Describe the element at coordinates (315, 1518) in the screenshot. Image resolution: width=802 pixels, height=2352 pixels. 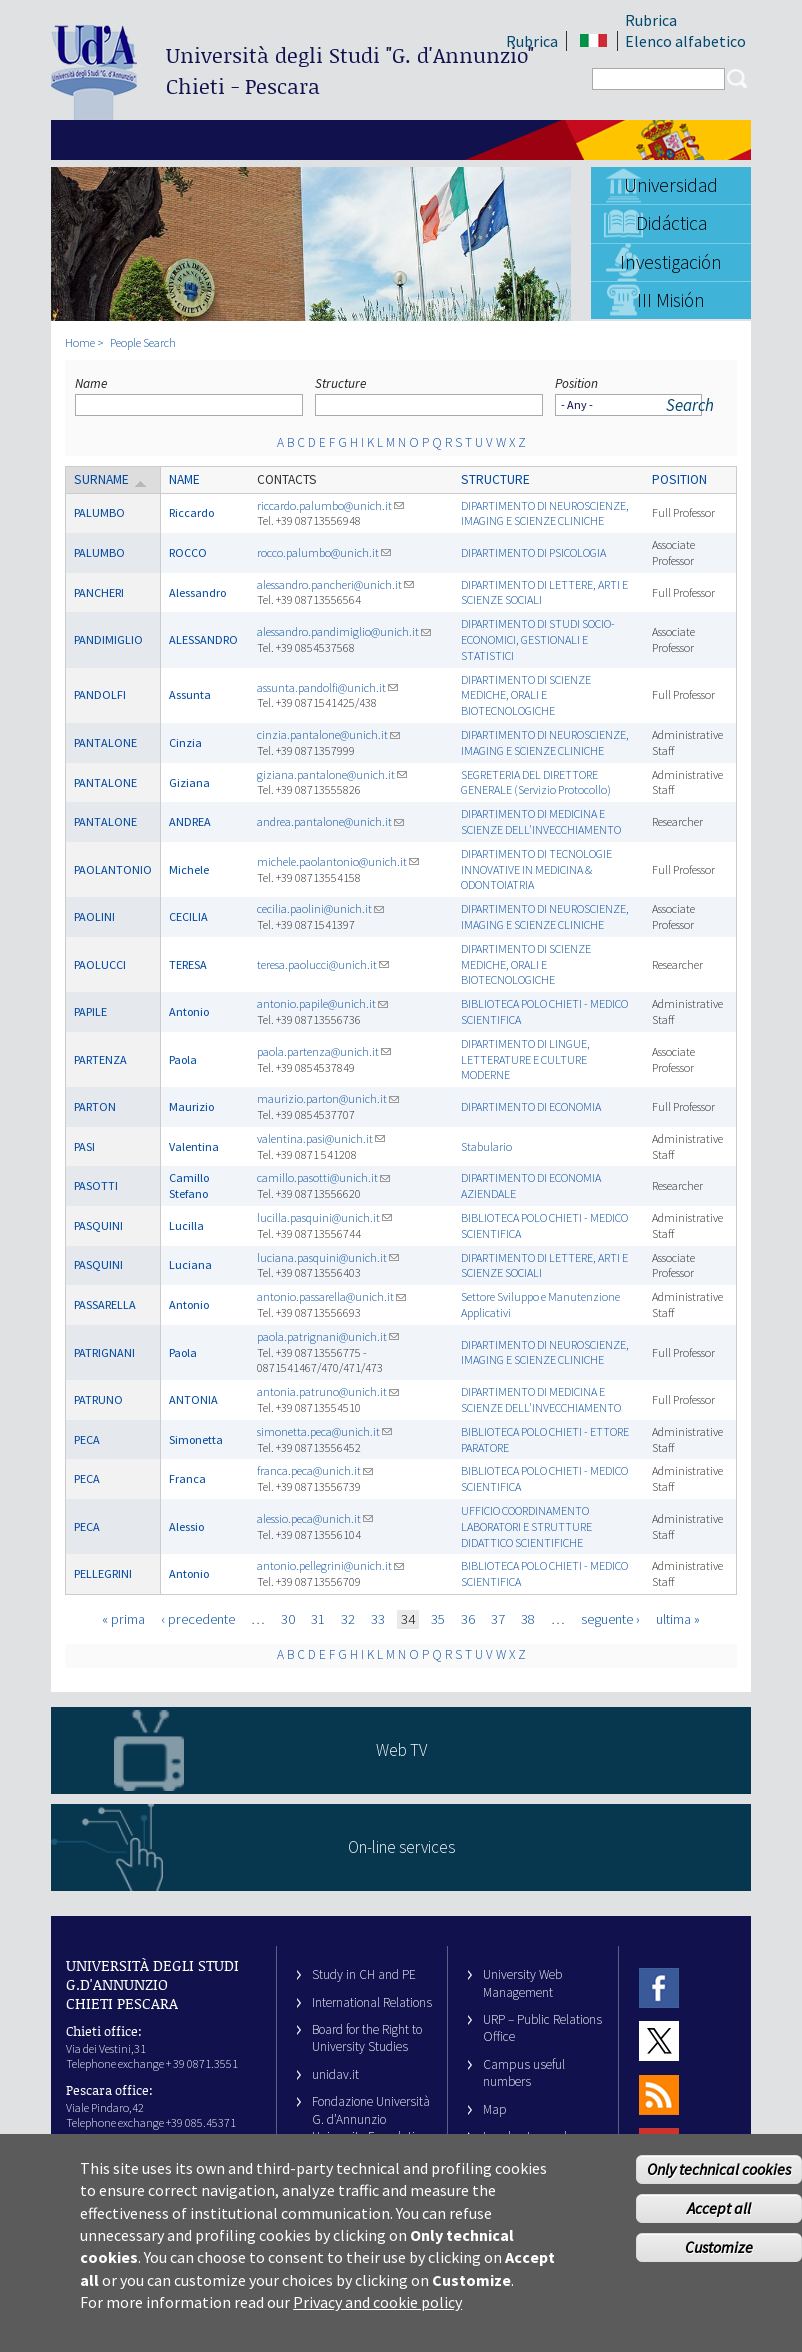
I see `alessio.peca@unich.it` at that location.